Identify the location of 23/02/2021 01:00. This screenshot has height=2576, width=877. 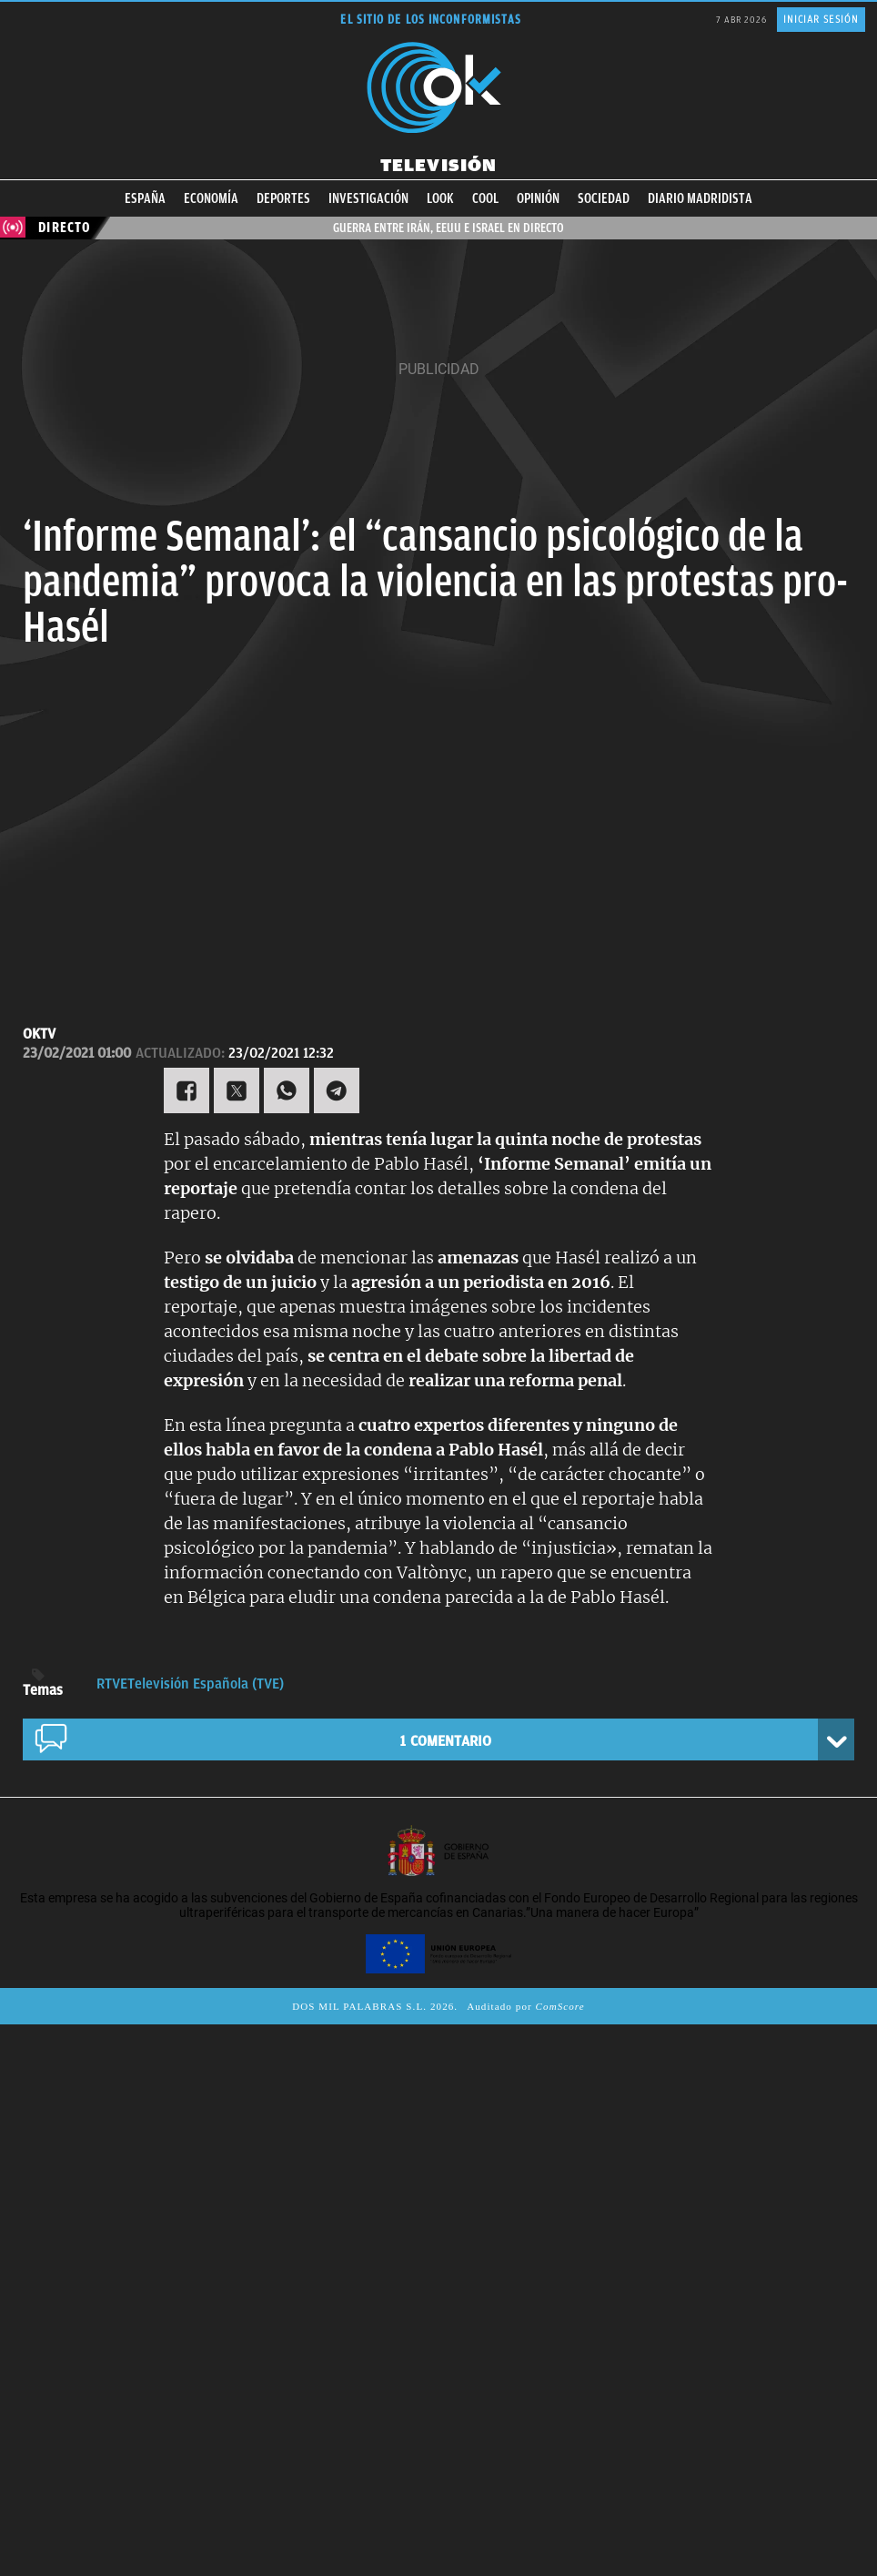
(77, 1053).